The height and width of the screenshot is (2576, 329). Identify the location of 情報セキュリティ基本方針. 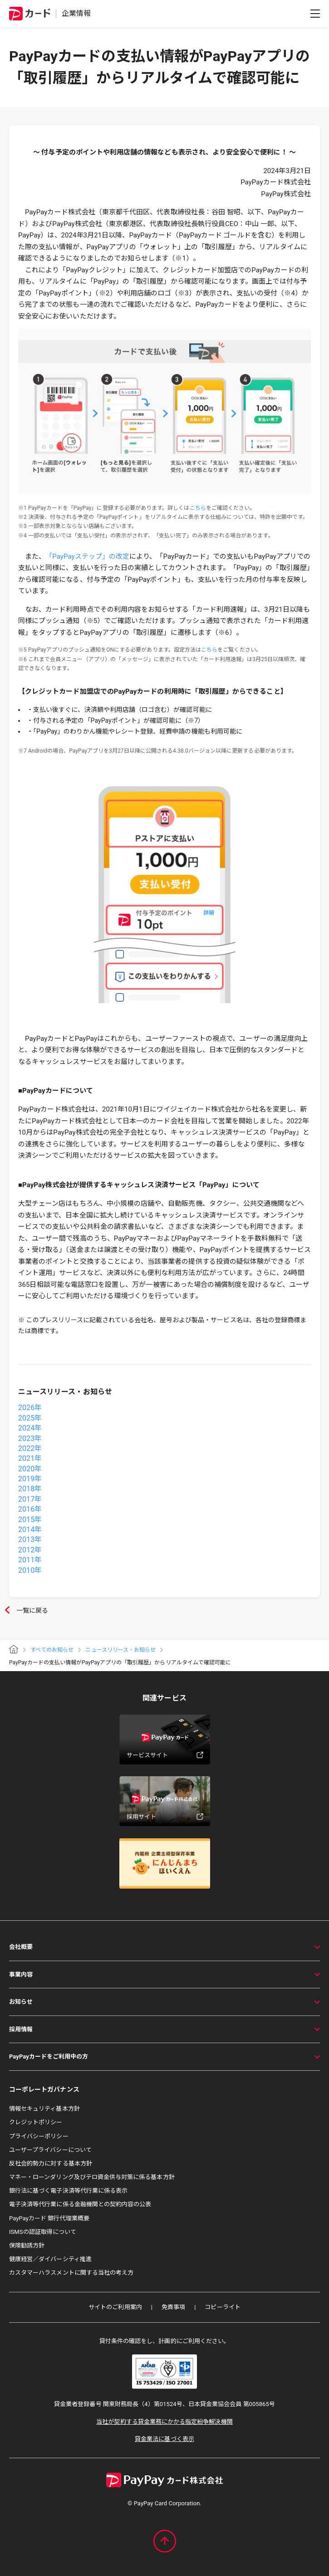
(44, 2108).